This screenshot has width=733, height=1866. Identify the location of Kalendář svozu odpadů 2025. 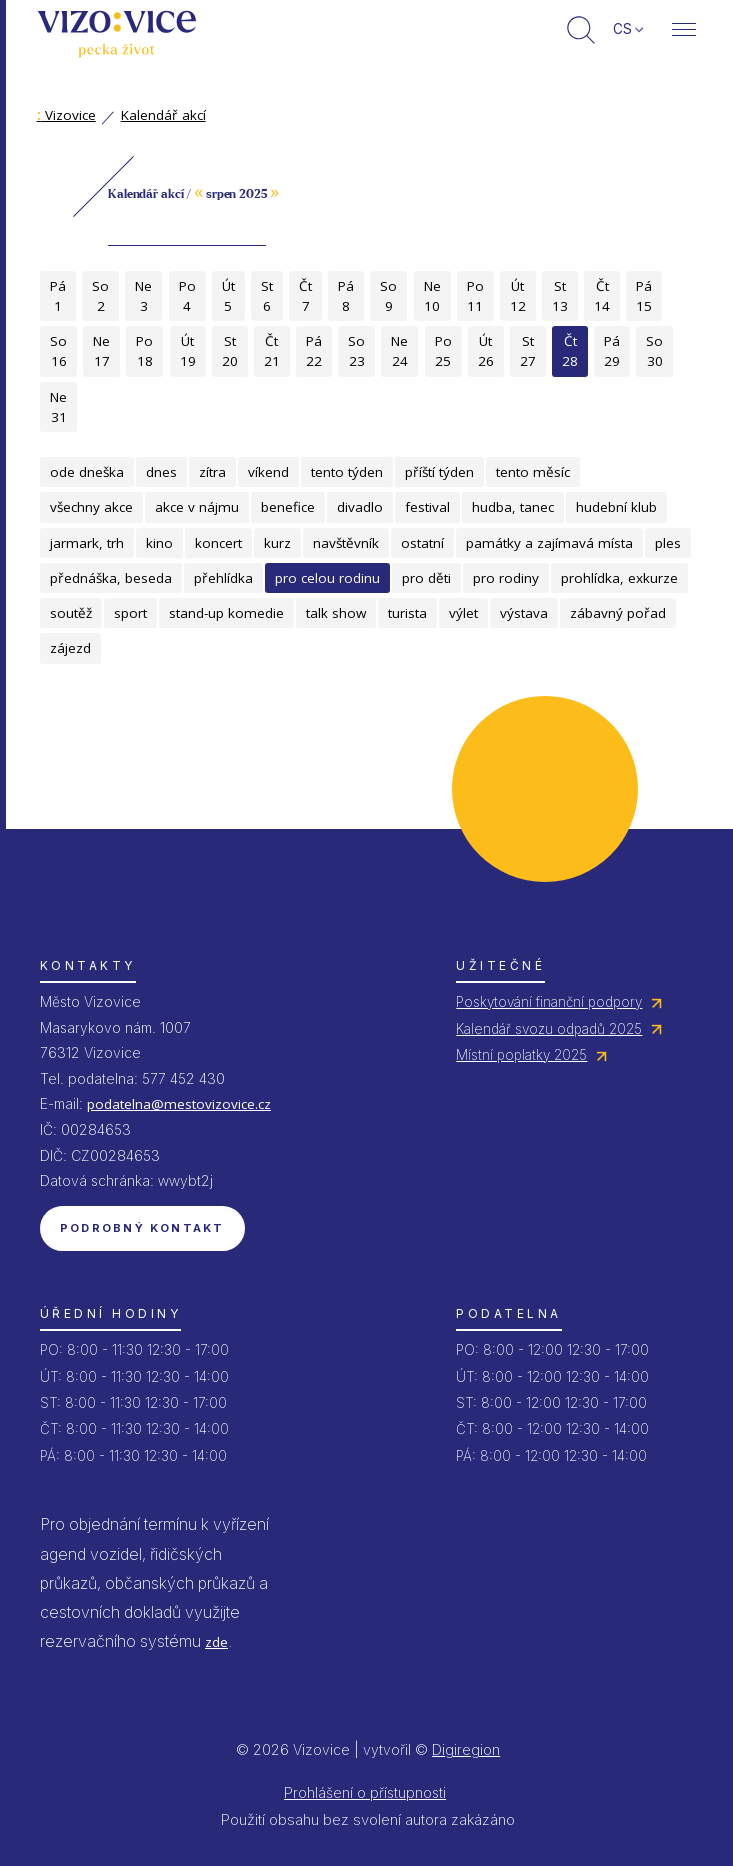
(549, 1029).